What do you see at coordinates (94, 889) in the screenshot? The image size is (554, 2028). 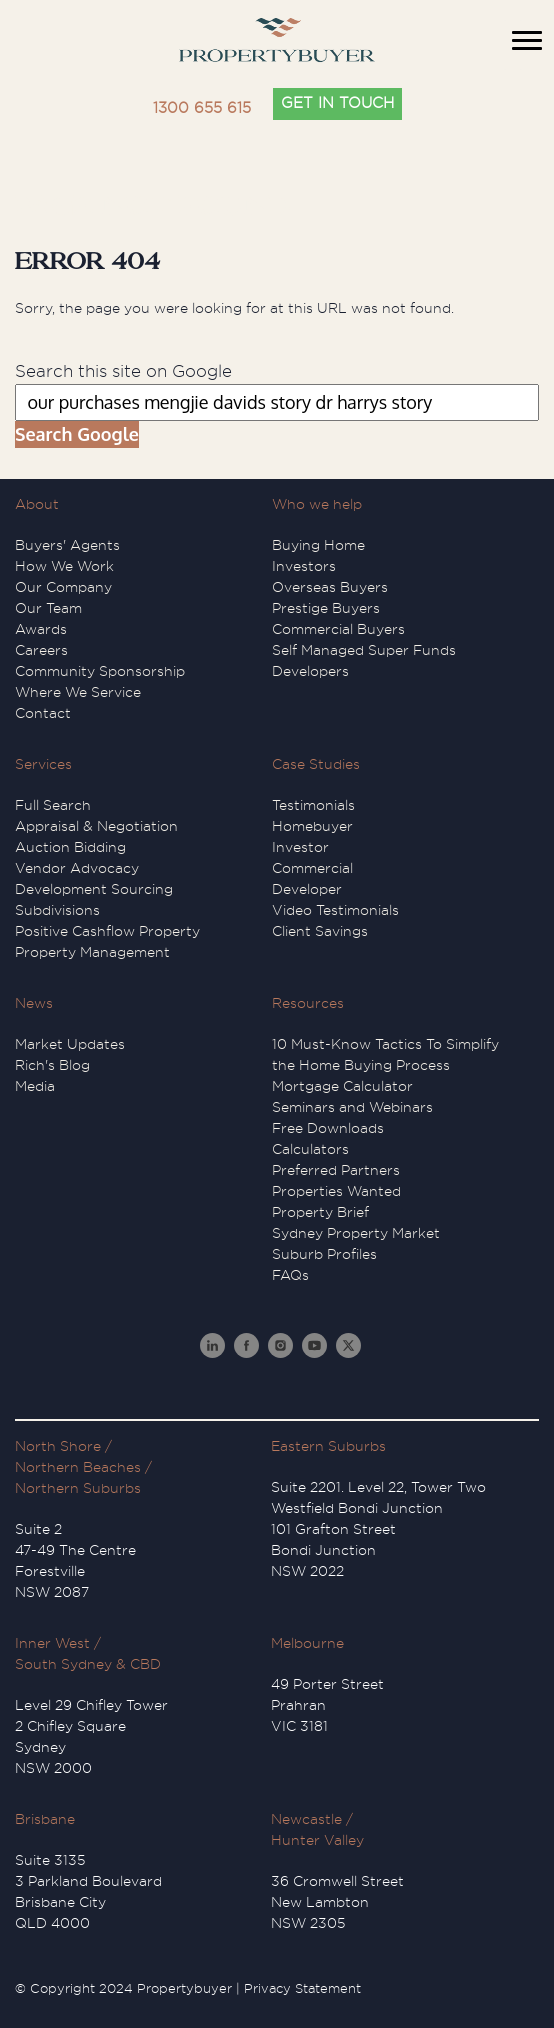 I see `Development Sourcing` at bounding box center [94, 889].